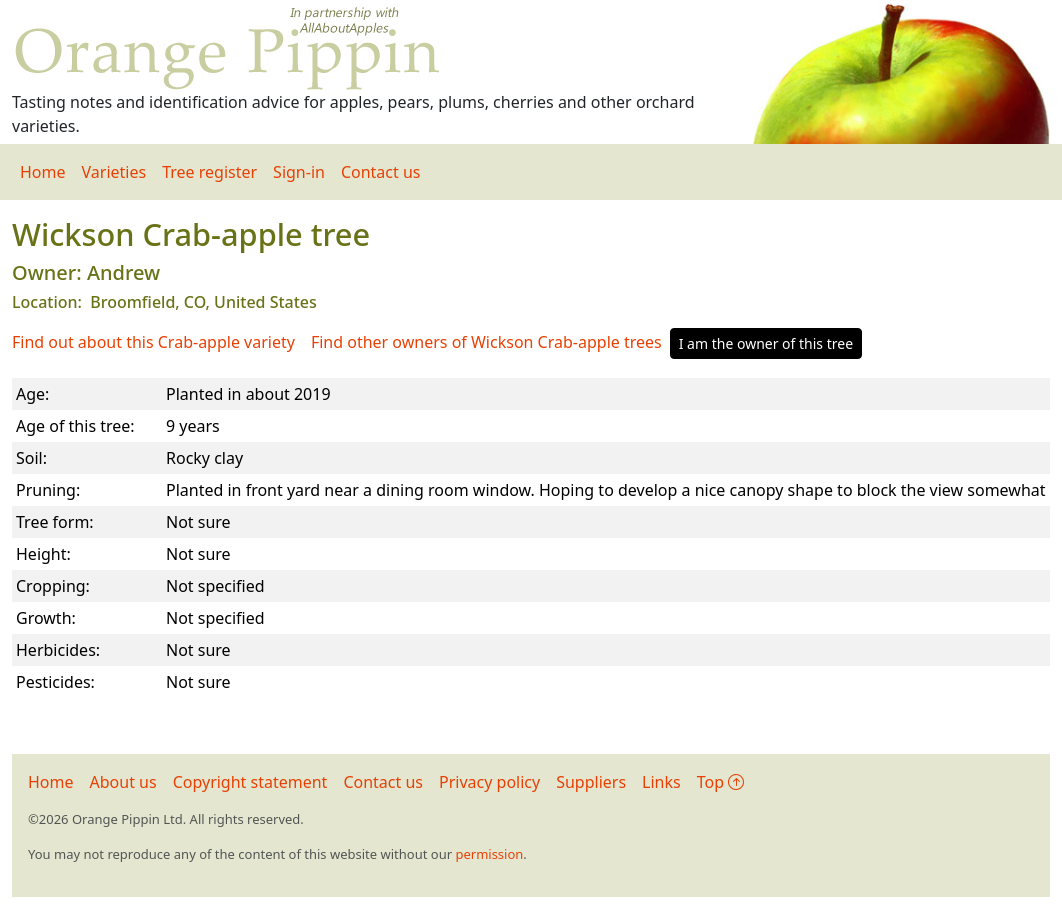  What do you see at coordinates (486, 342) in the screenshot?
I see `Find other owners of Wickson Crab-apple trees` at bounding box center [486, 342].